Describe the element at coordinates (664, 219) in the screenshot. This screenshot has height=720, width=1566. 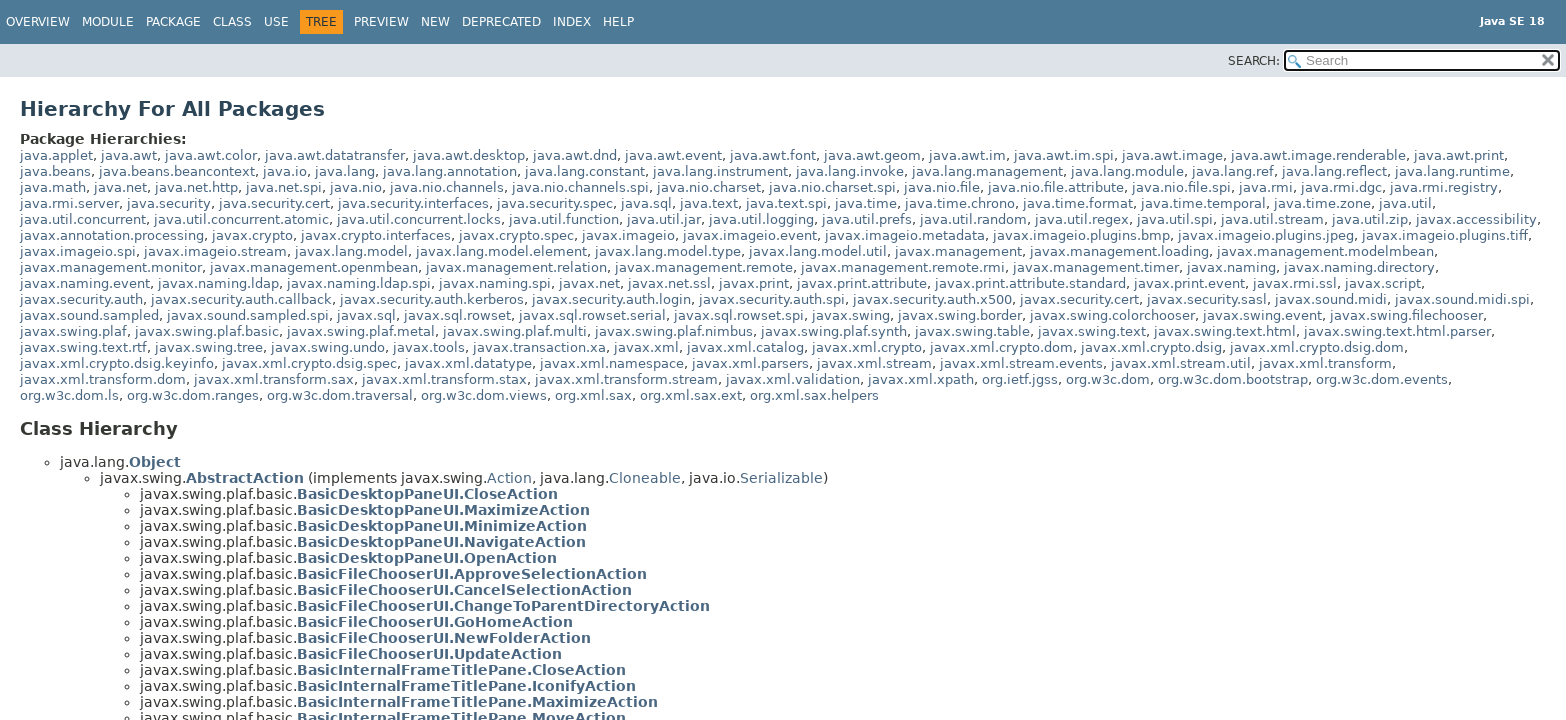
I see `java.util.jar` at that location.